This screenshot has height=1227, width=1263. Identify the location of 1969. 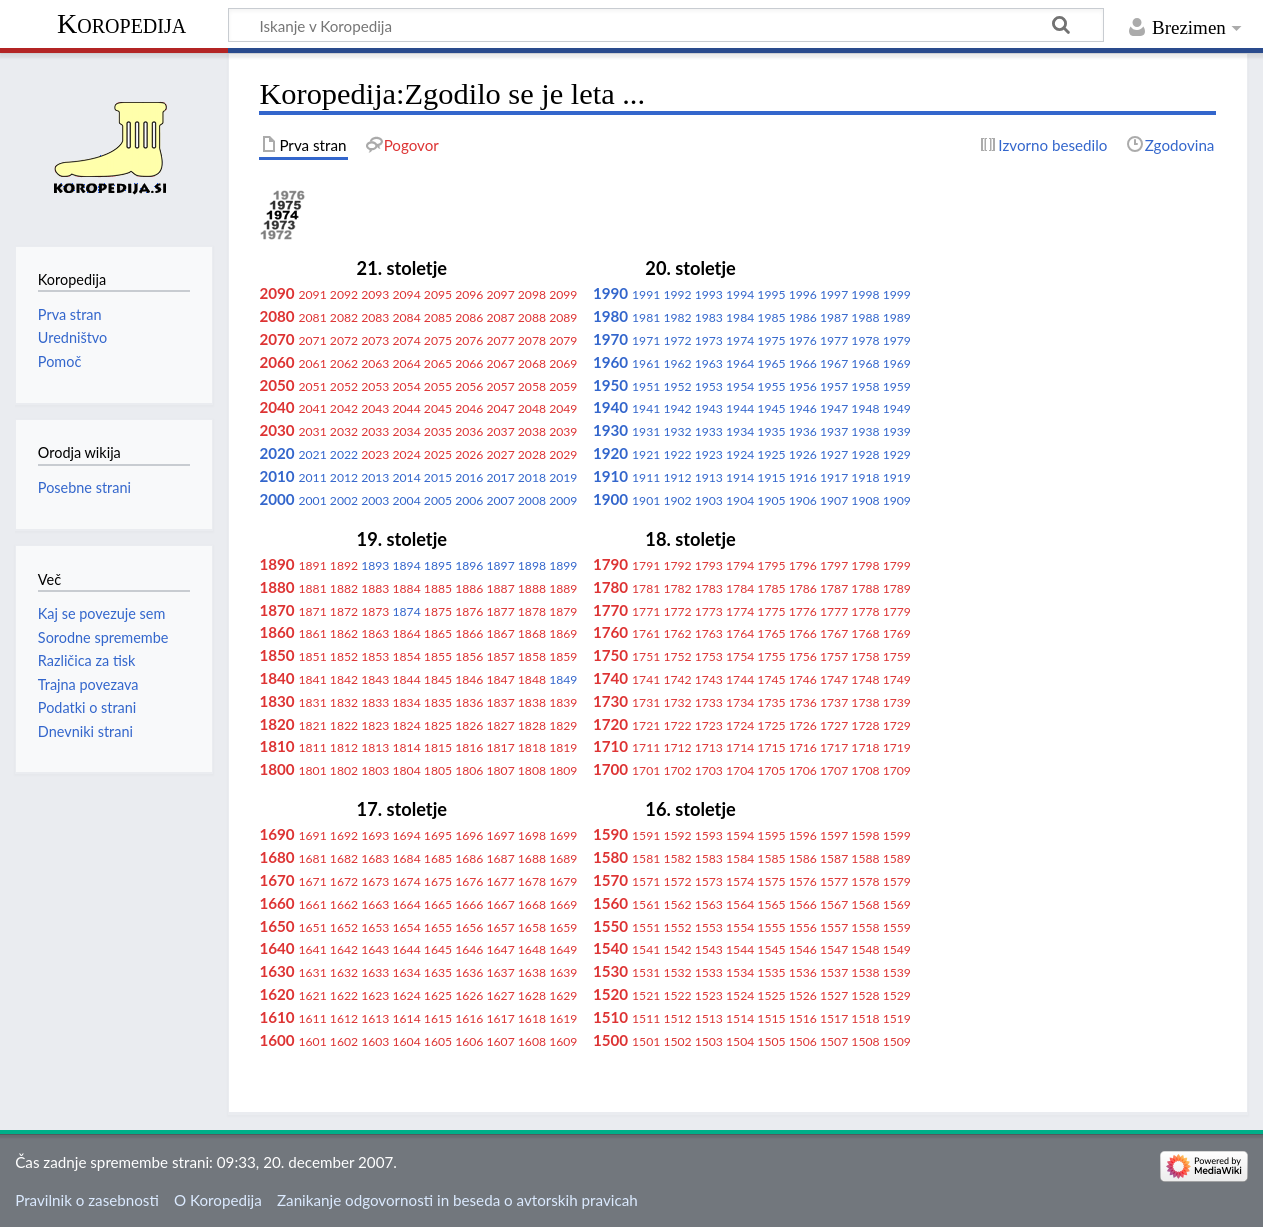
(897, 363).